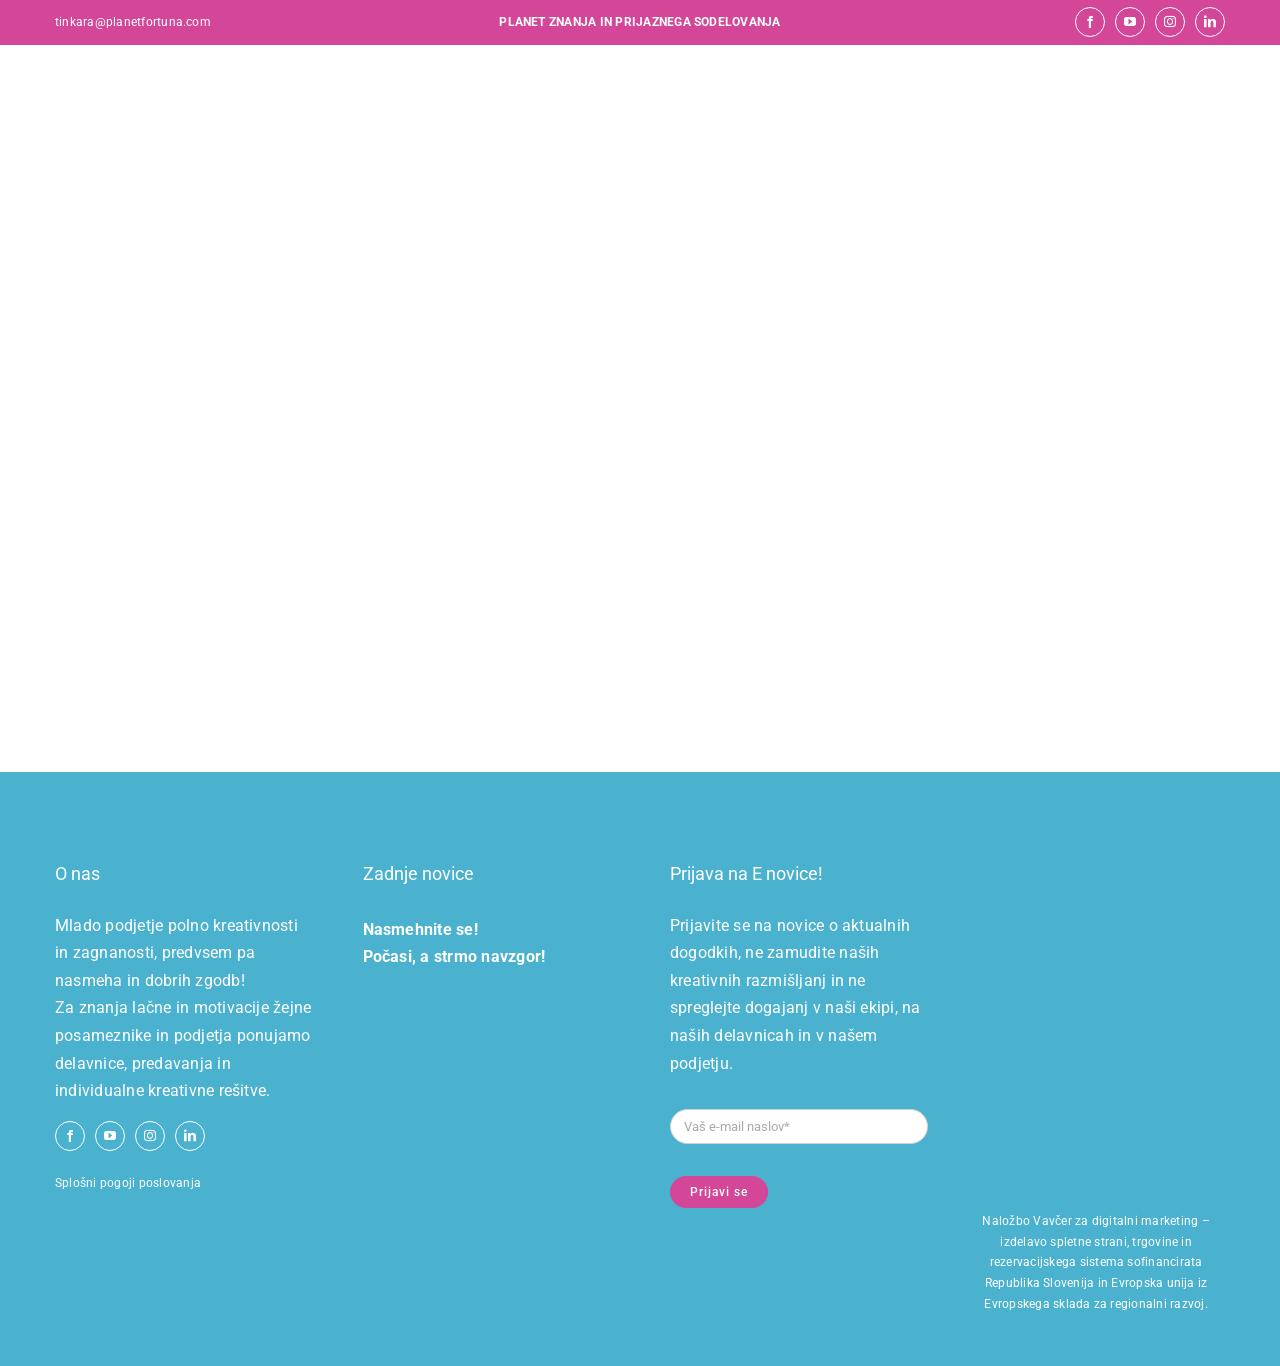 This screenshot has height=1366, width=1280. I want to click on [facebook], so click(1090, 22).